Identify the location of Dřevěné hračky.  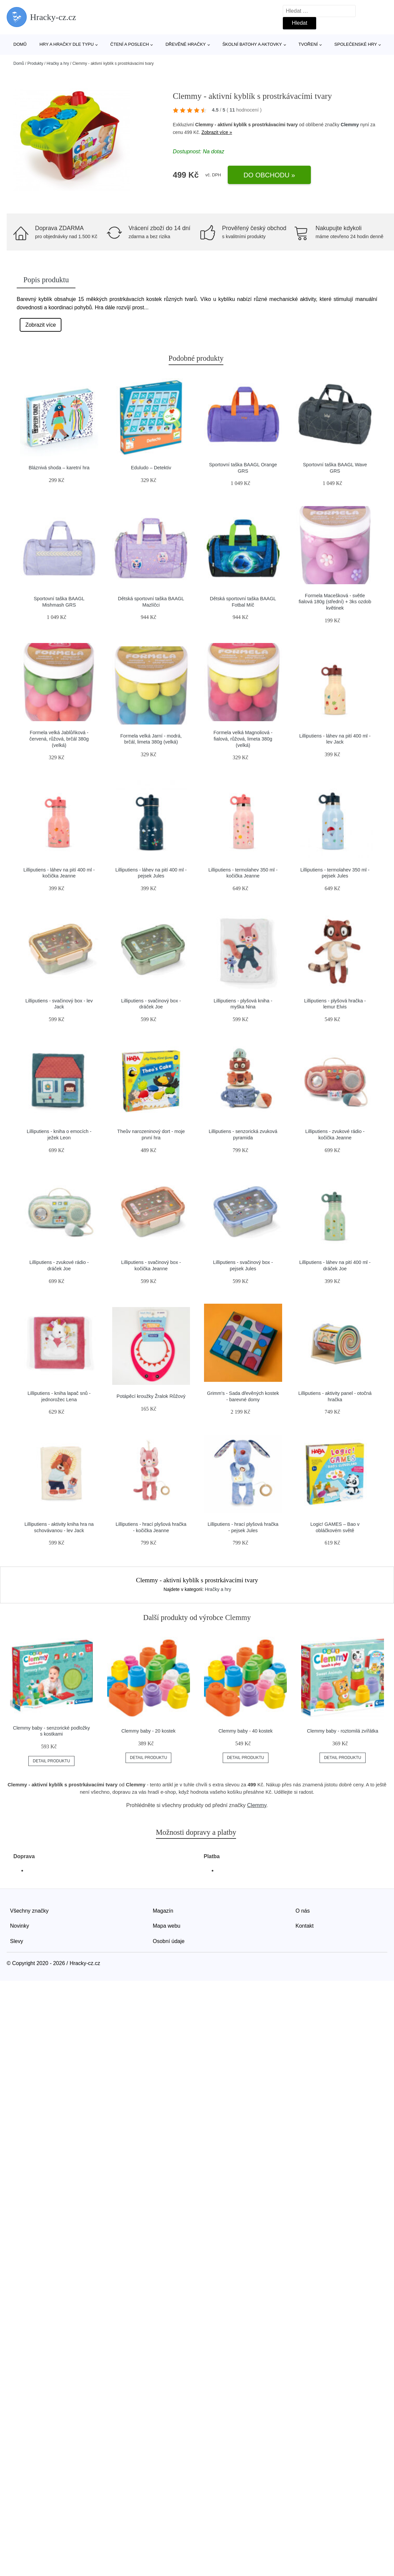
(186, 44).